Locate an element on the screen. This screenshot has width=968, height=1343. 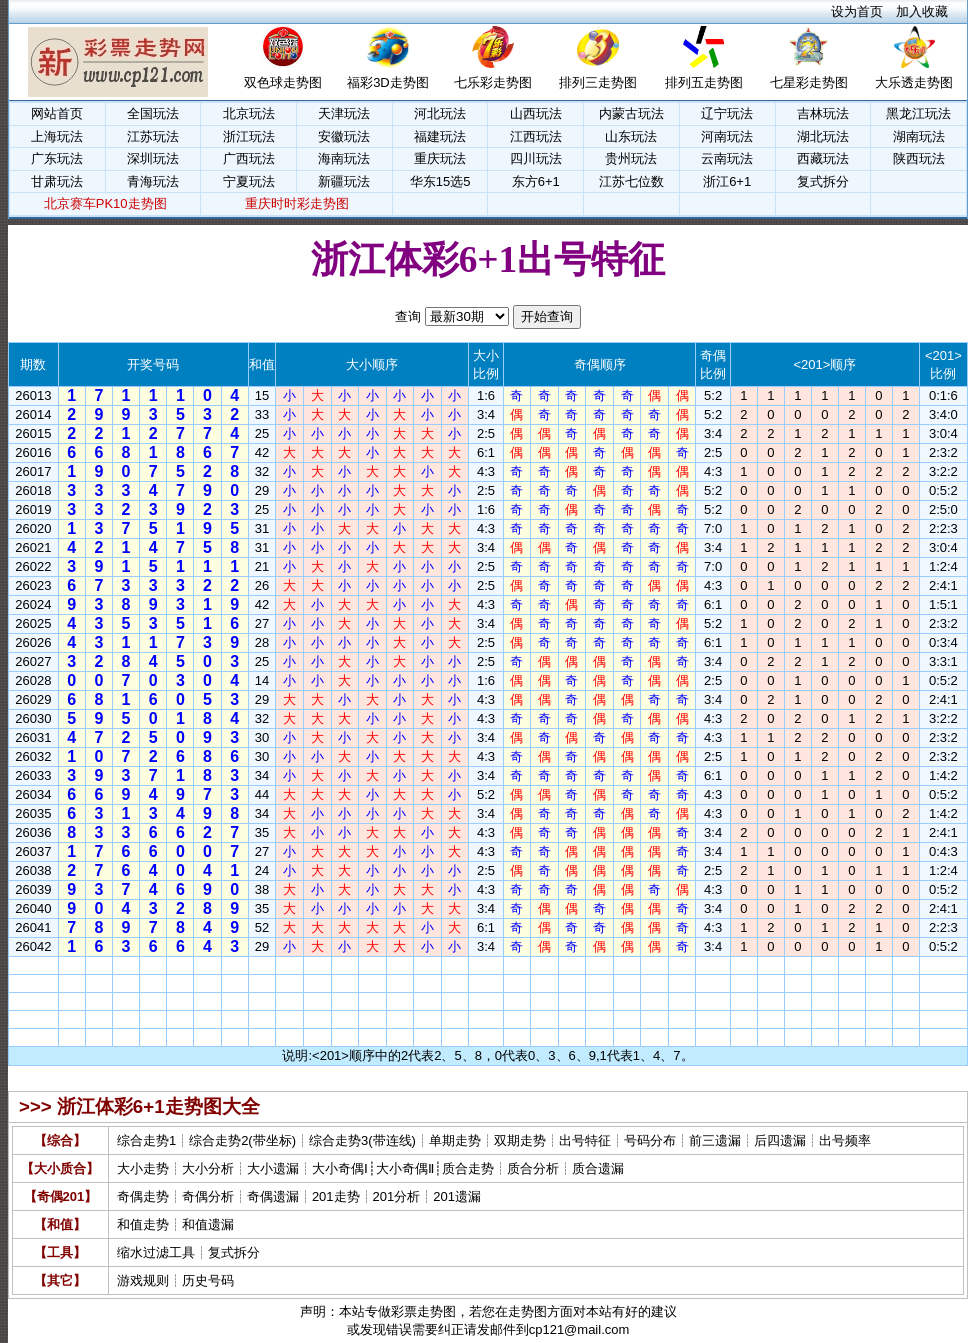
海南玩法 is located at coordinates (344, 158).